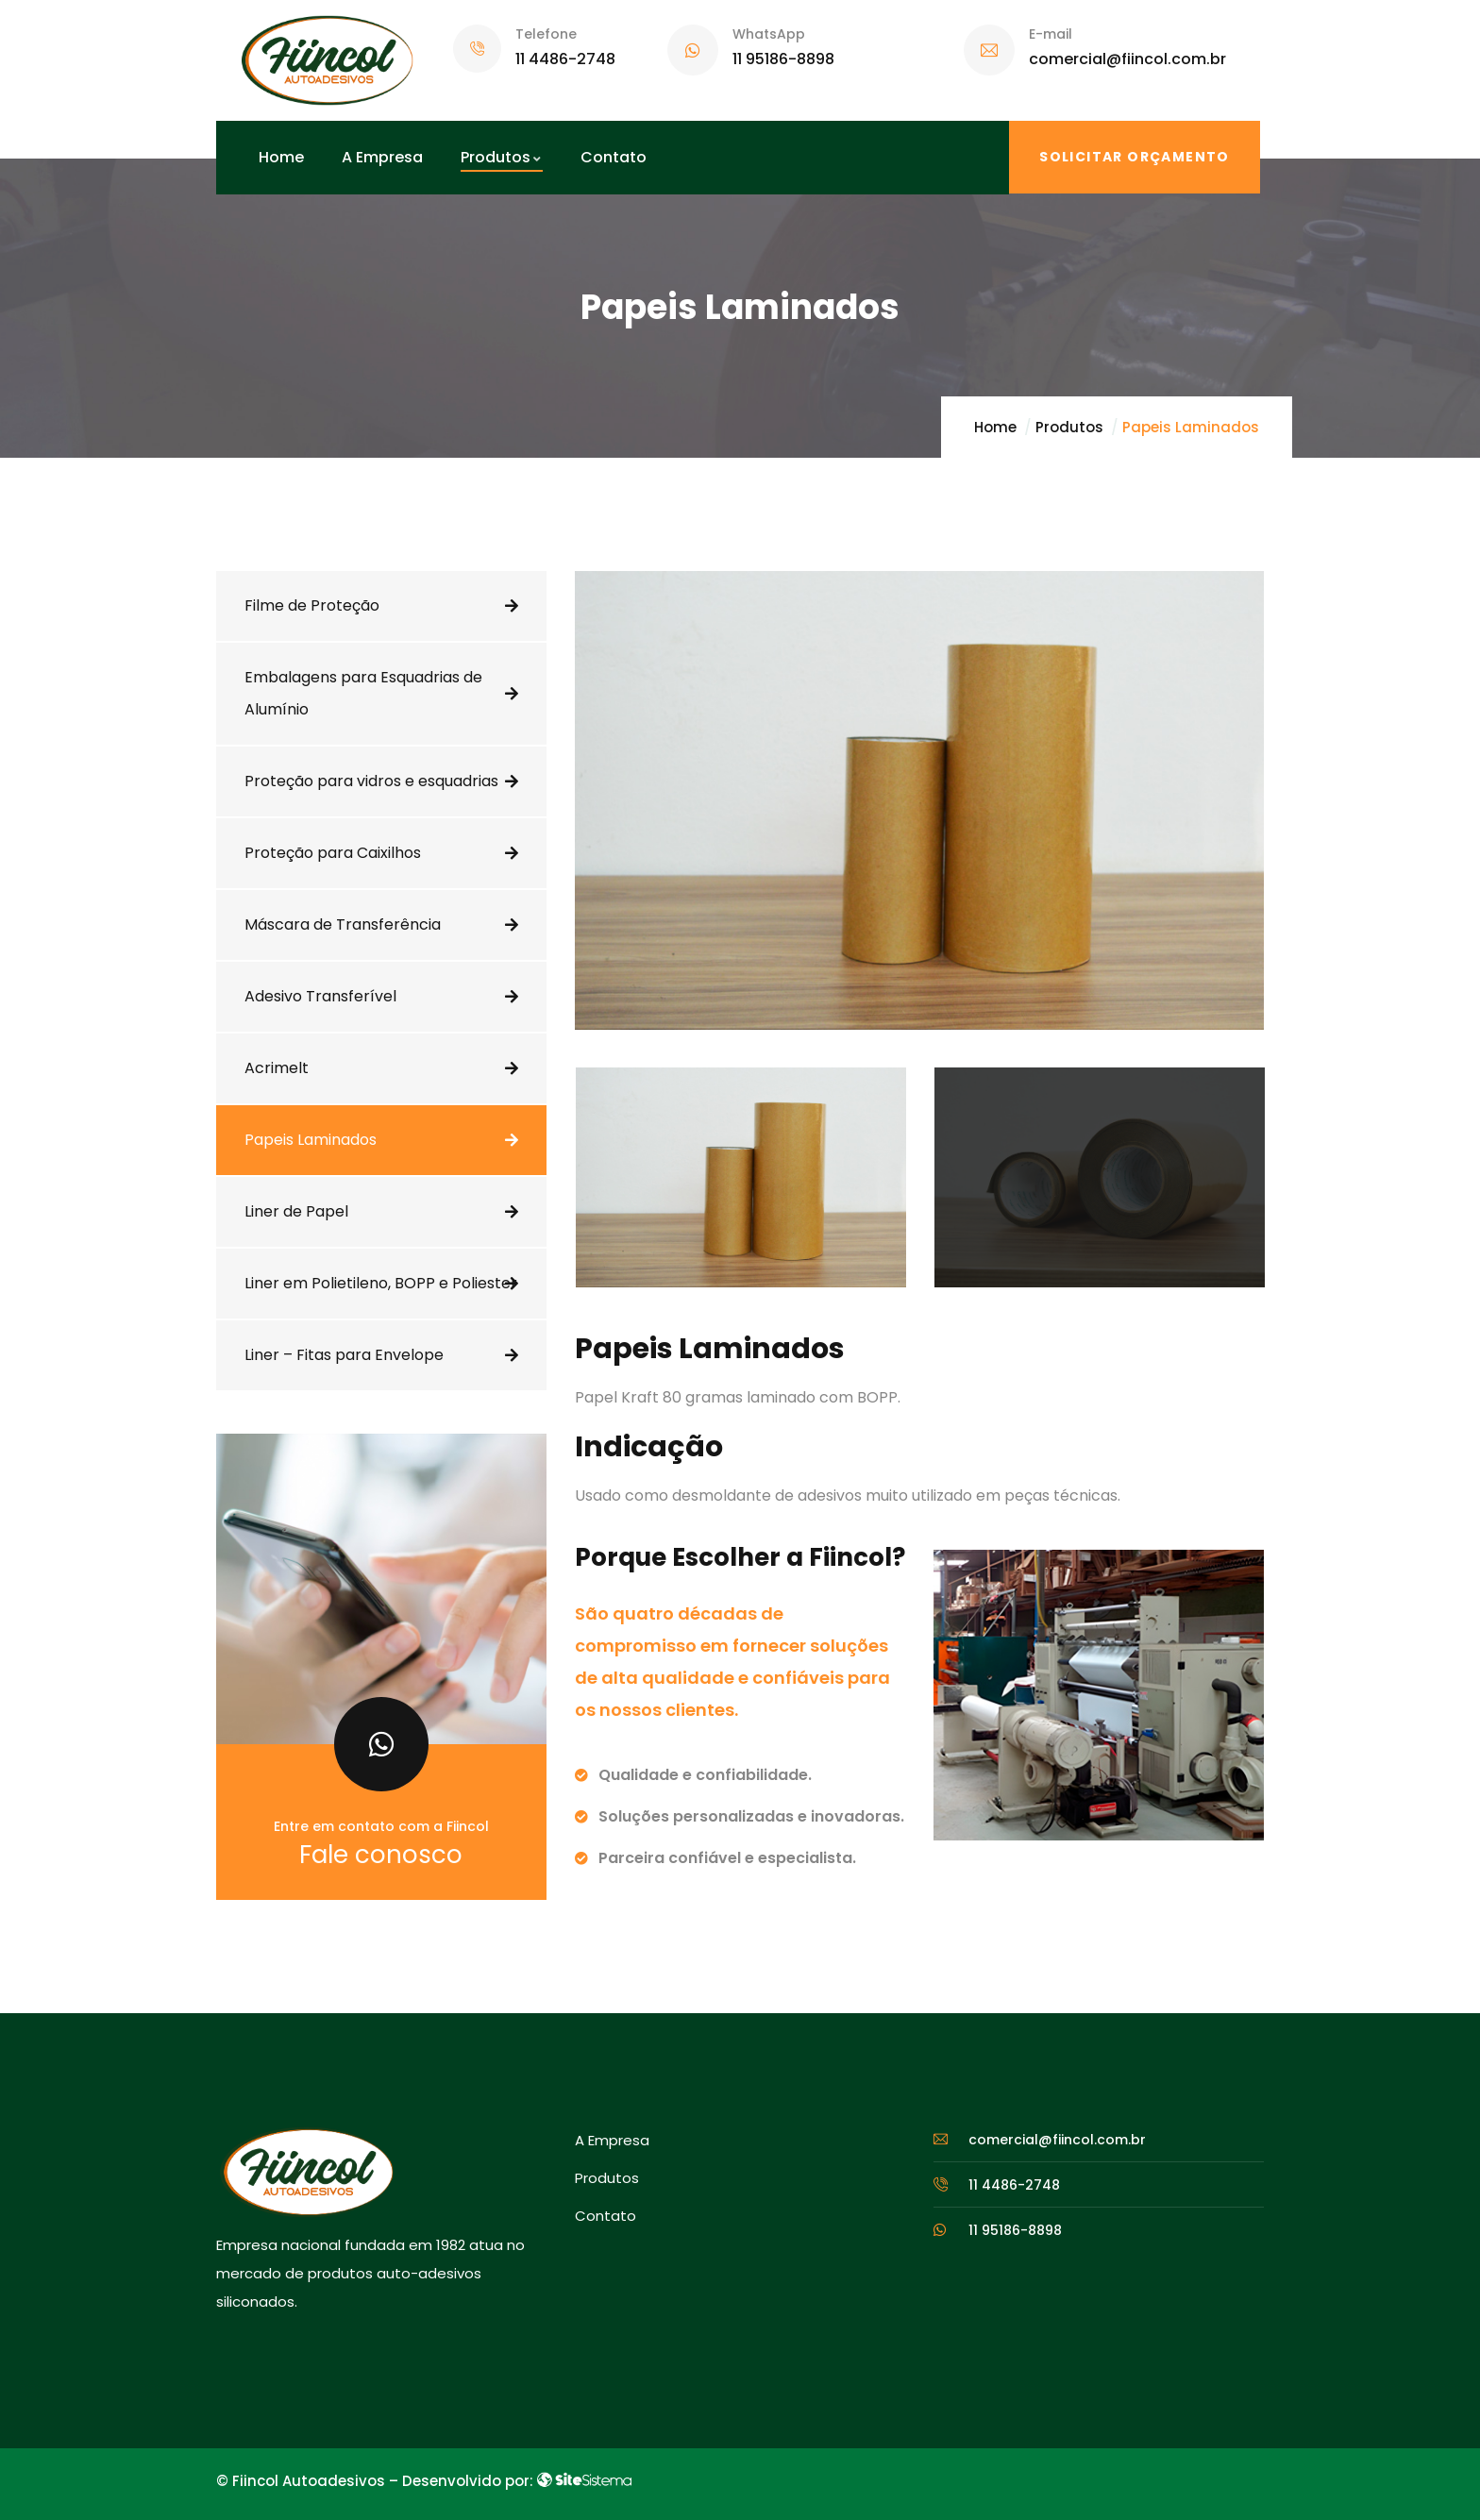 The image size is (1480, 2520). I want to click on Home, so click(995, 427).